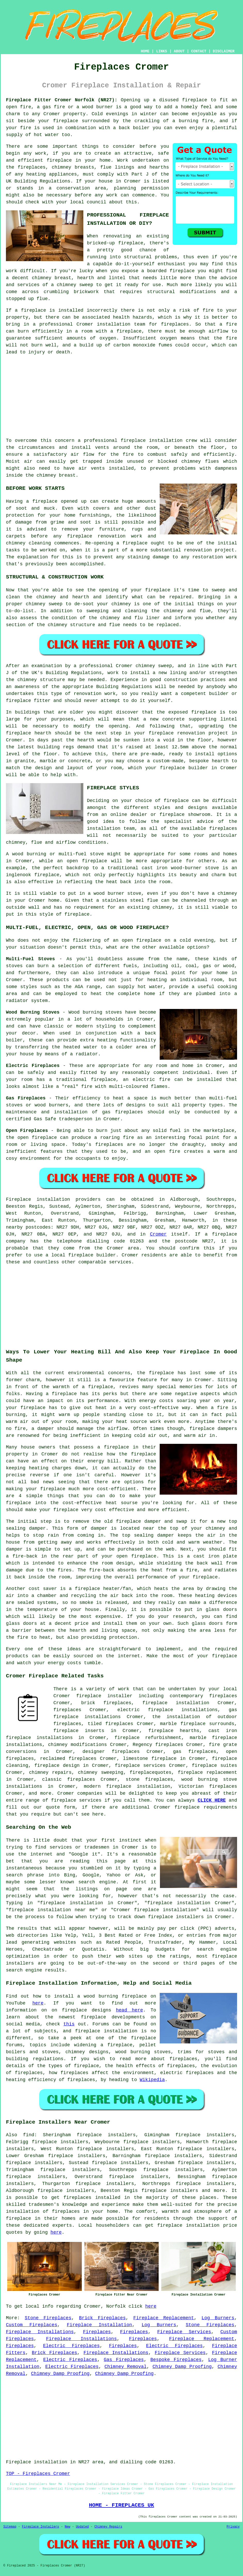  I want to click on fireplace, so click(194, 100).